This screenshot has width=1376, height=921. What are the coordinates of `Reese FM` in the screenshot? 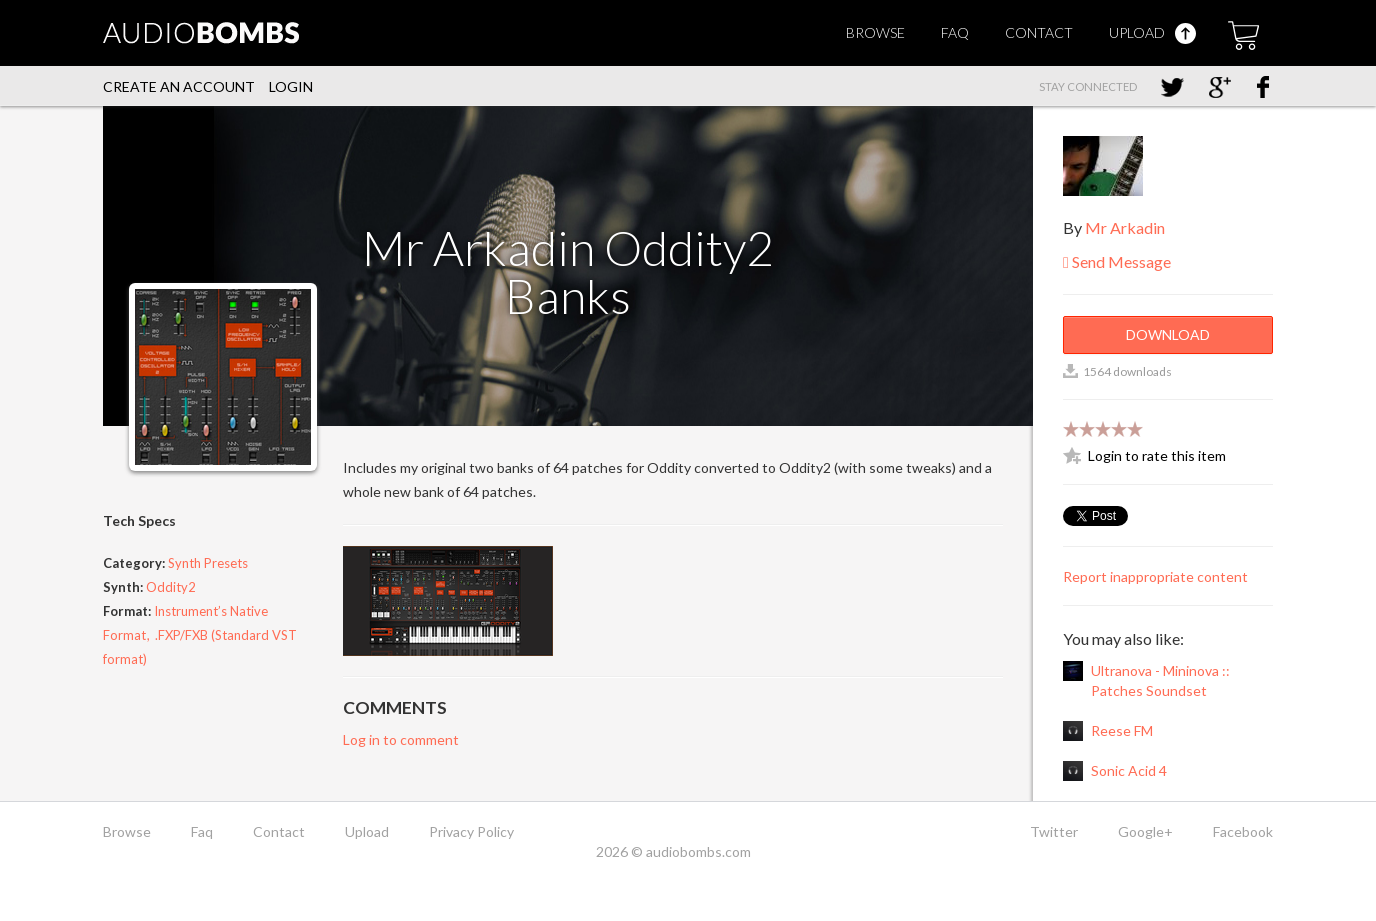 It's located at (1122, 730).